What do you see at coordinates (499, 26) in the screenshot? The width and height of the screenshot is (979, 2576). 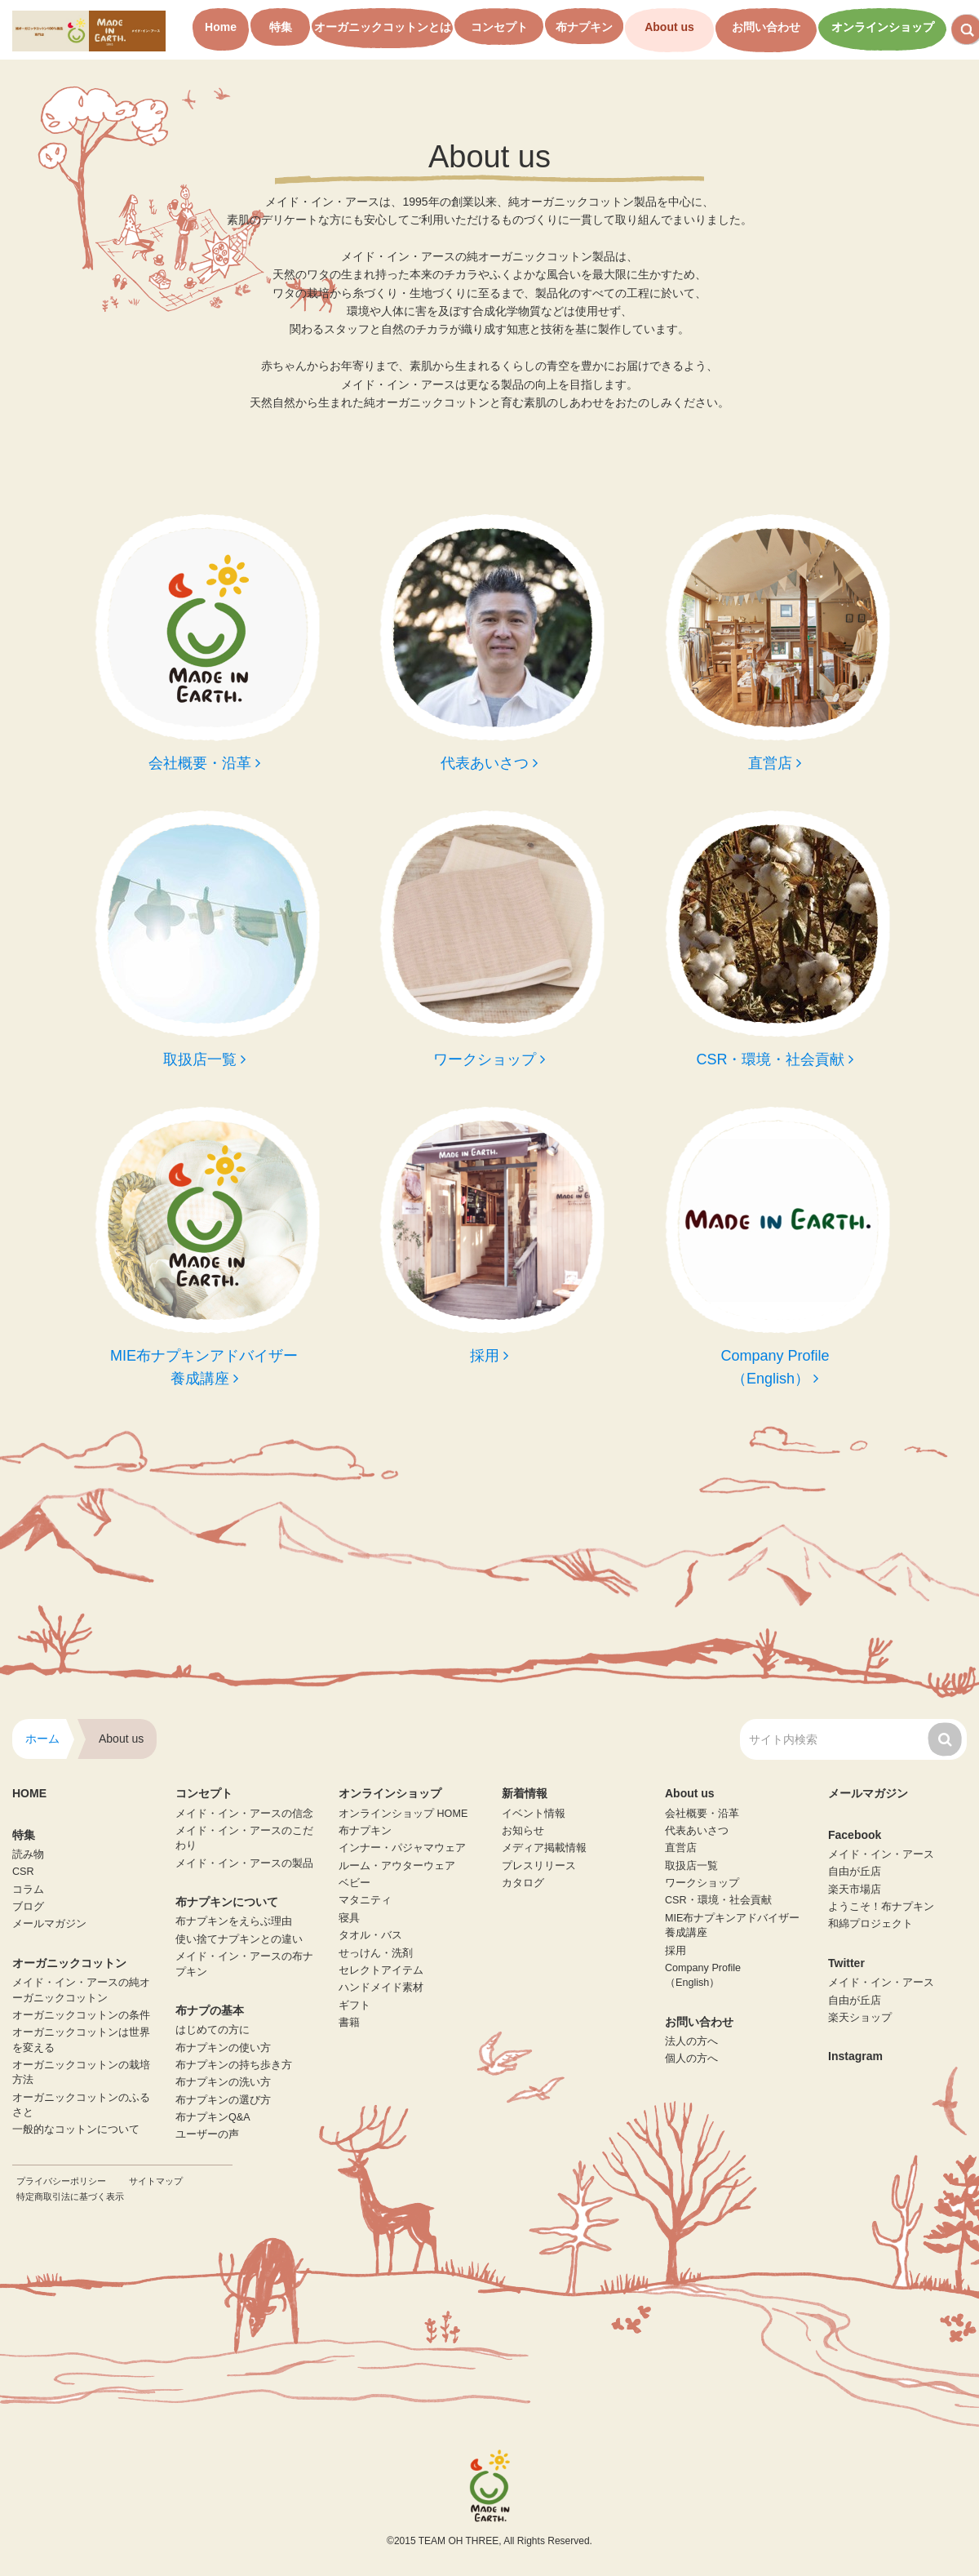 I see `コンセプト` at bounding box center [499, 26].